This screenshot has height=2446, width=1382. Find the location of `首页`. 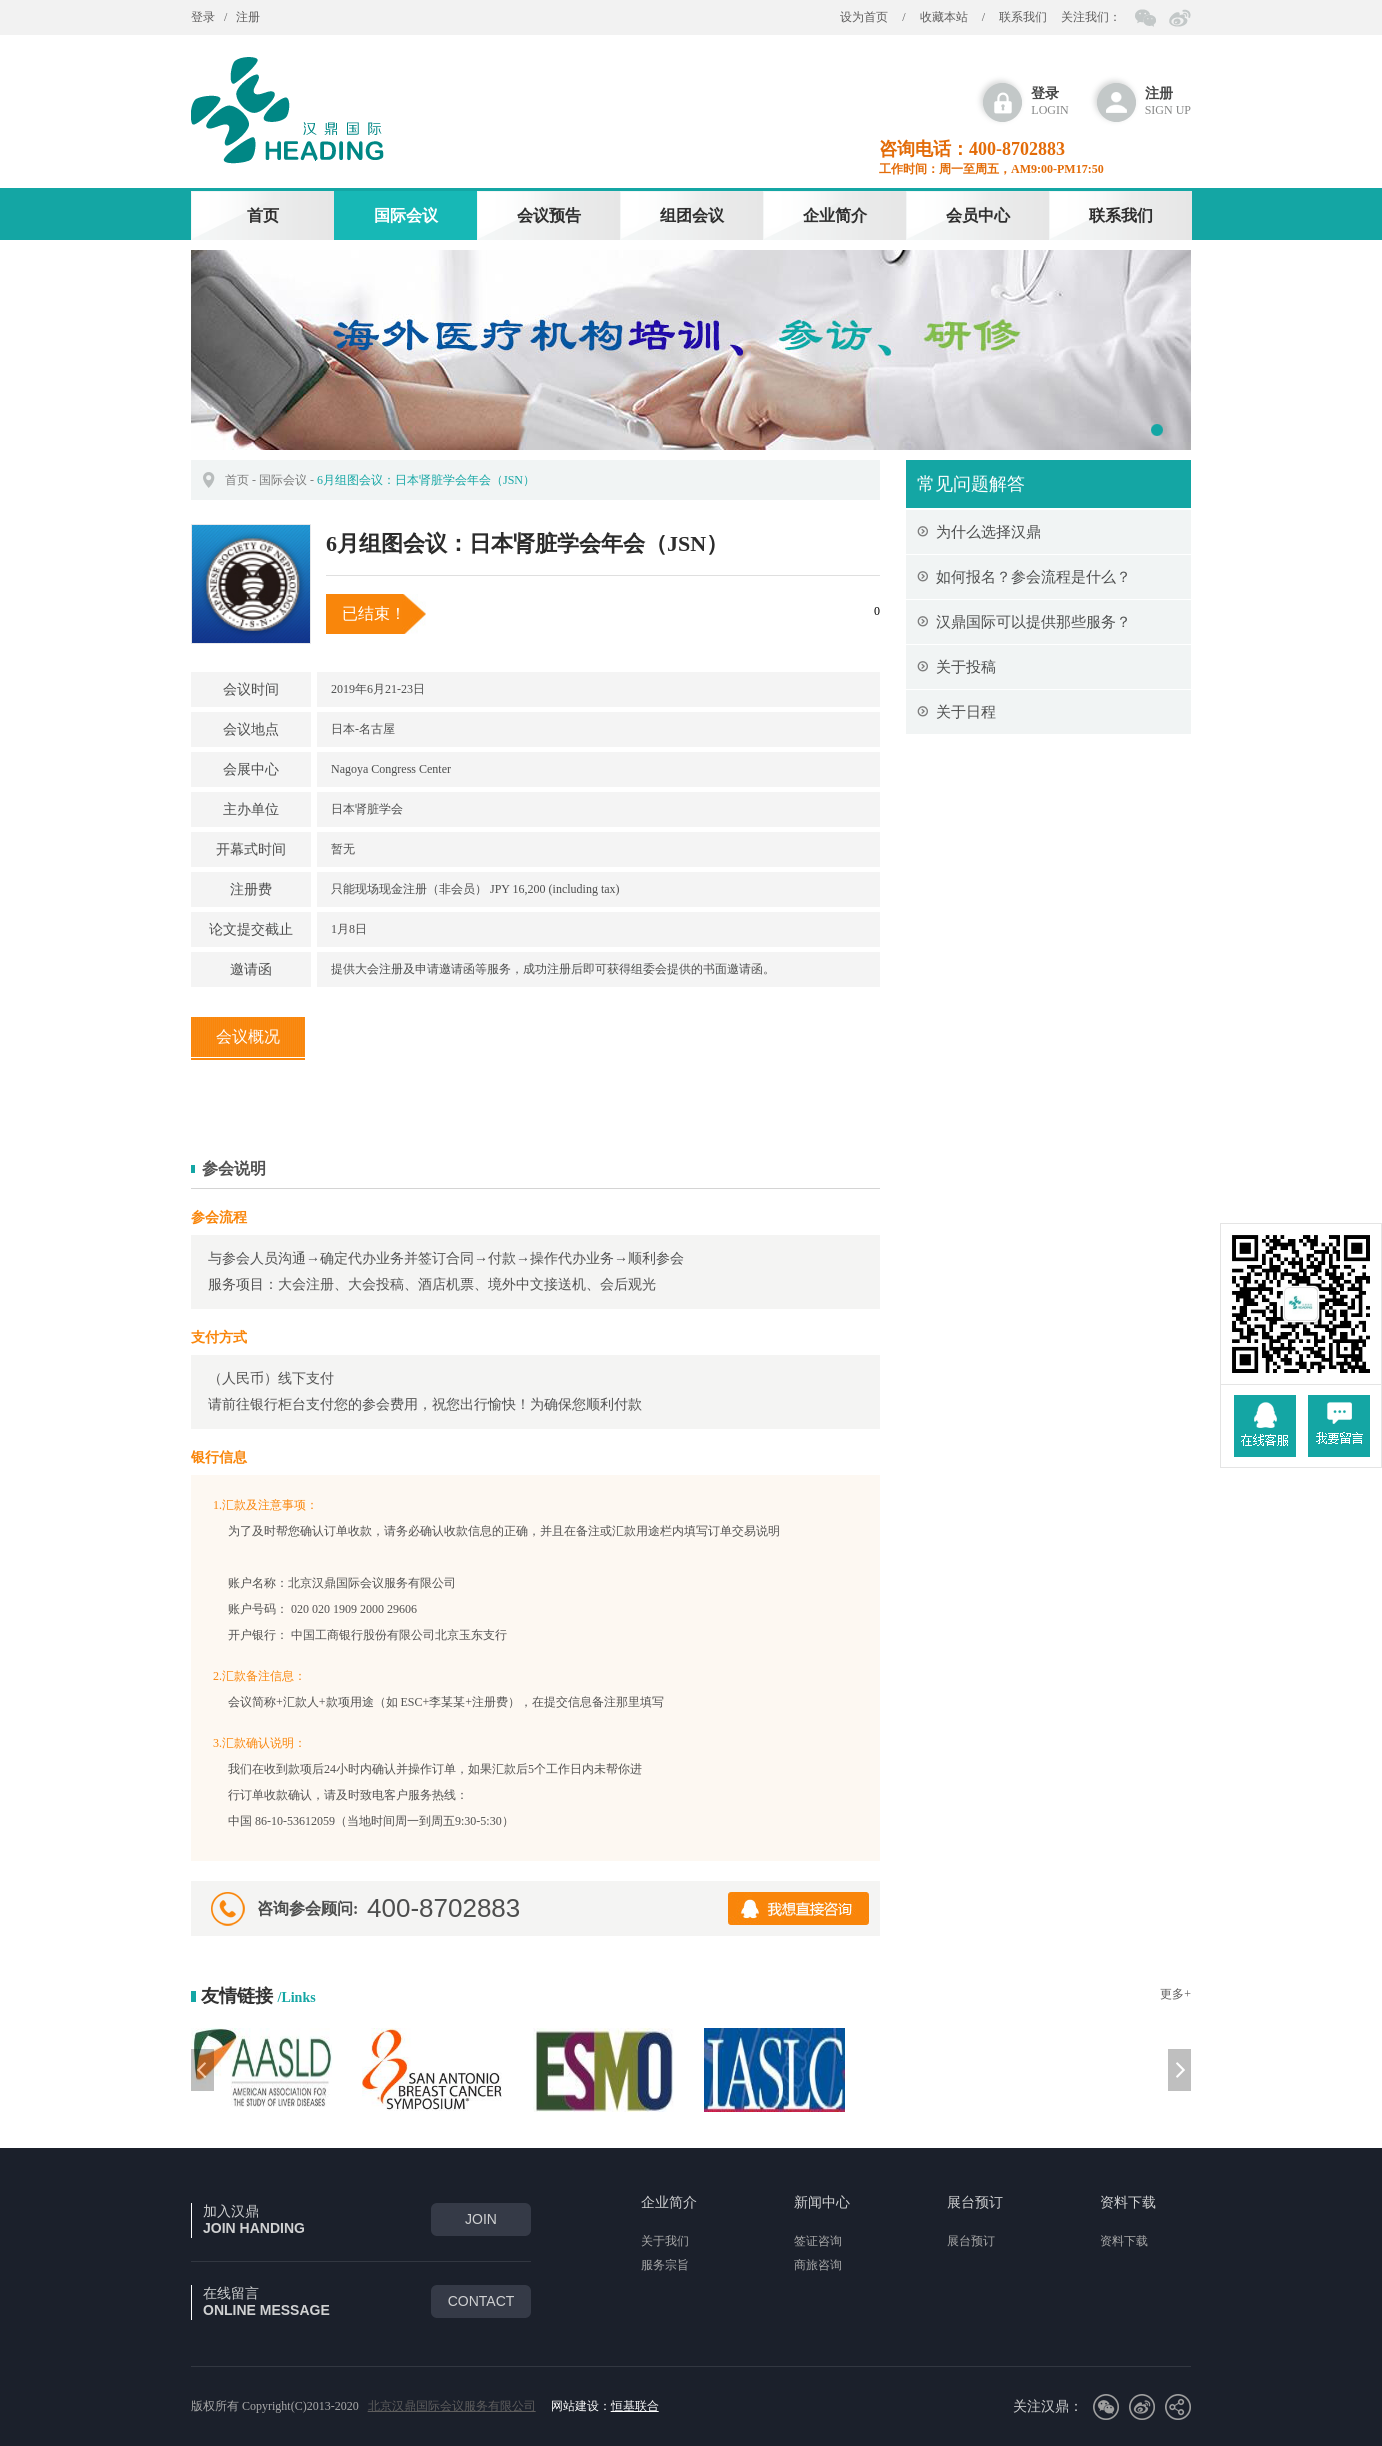

首页 is located at coordinates (263, 215).